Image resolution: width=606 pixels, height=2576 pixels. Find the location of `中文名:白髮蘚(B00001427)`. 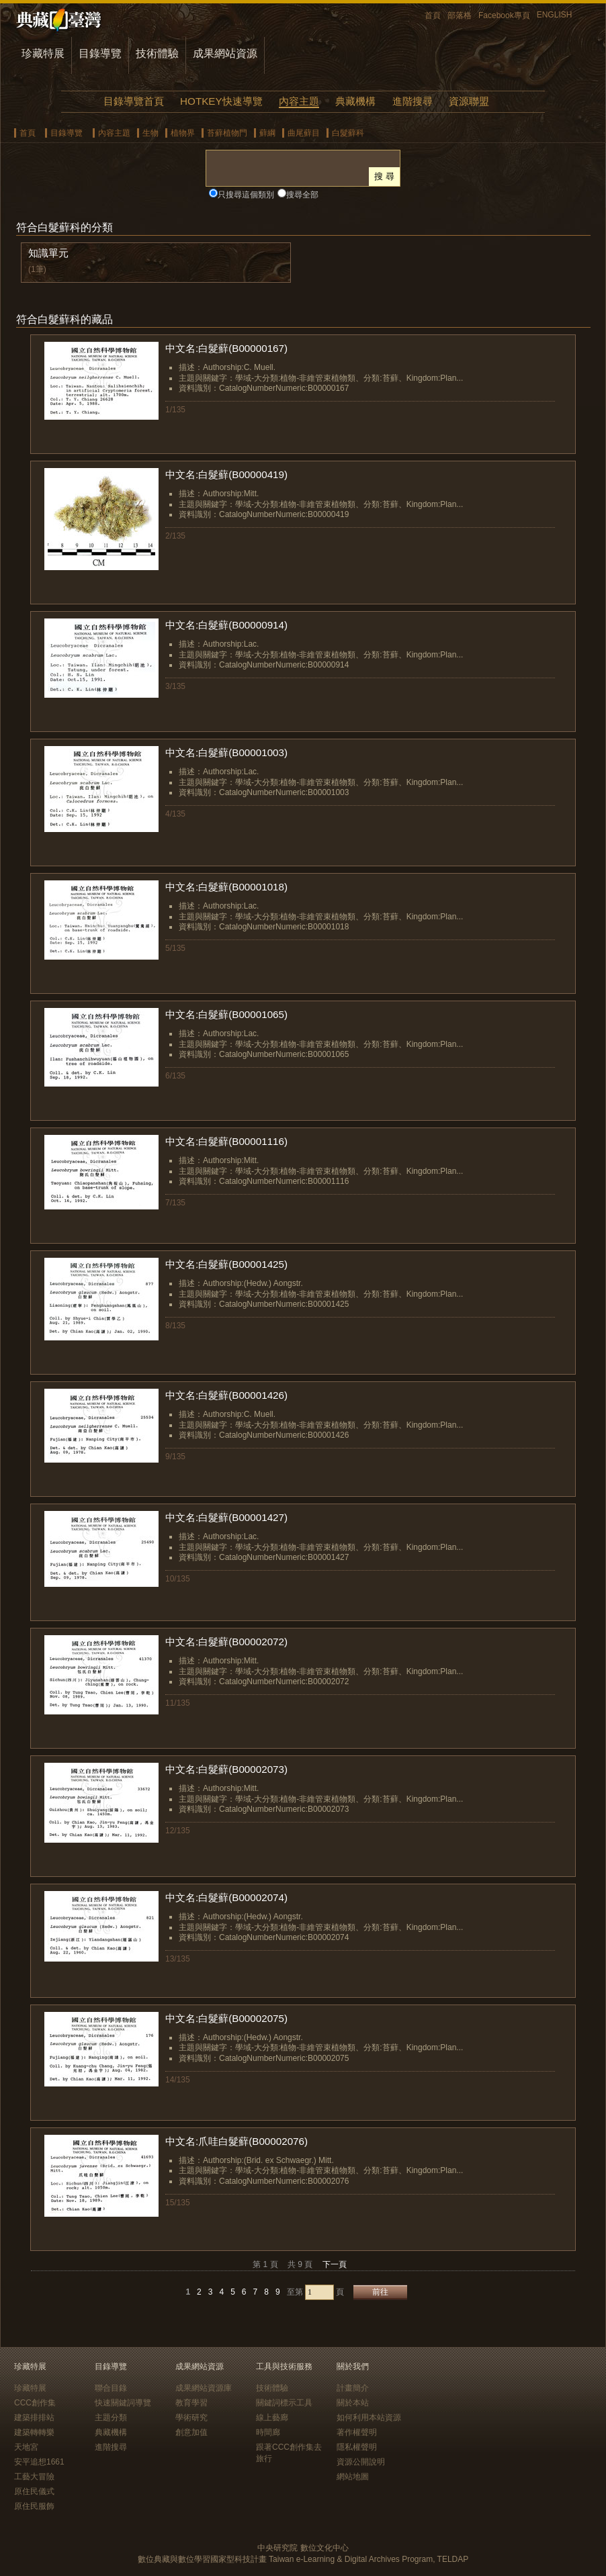

中文名:白髮蘚(B00001427) is located at coordinates (226, 1517).